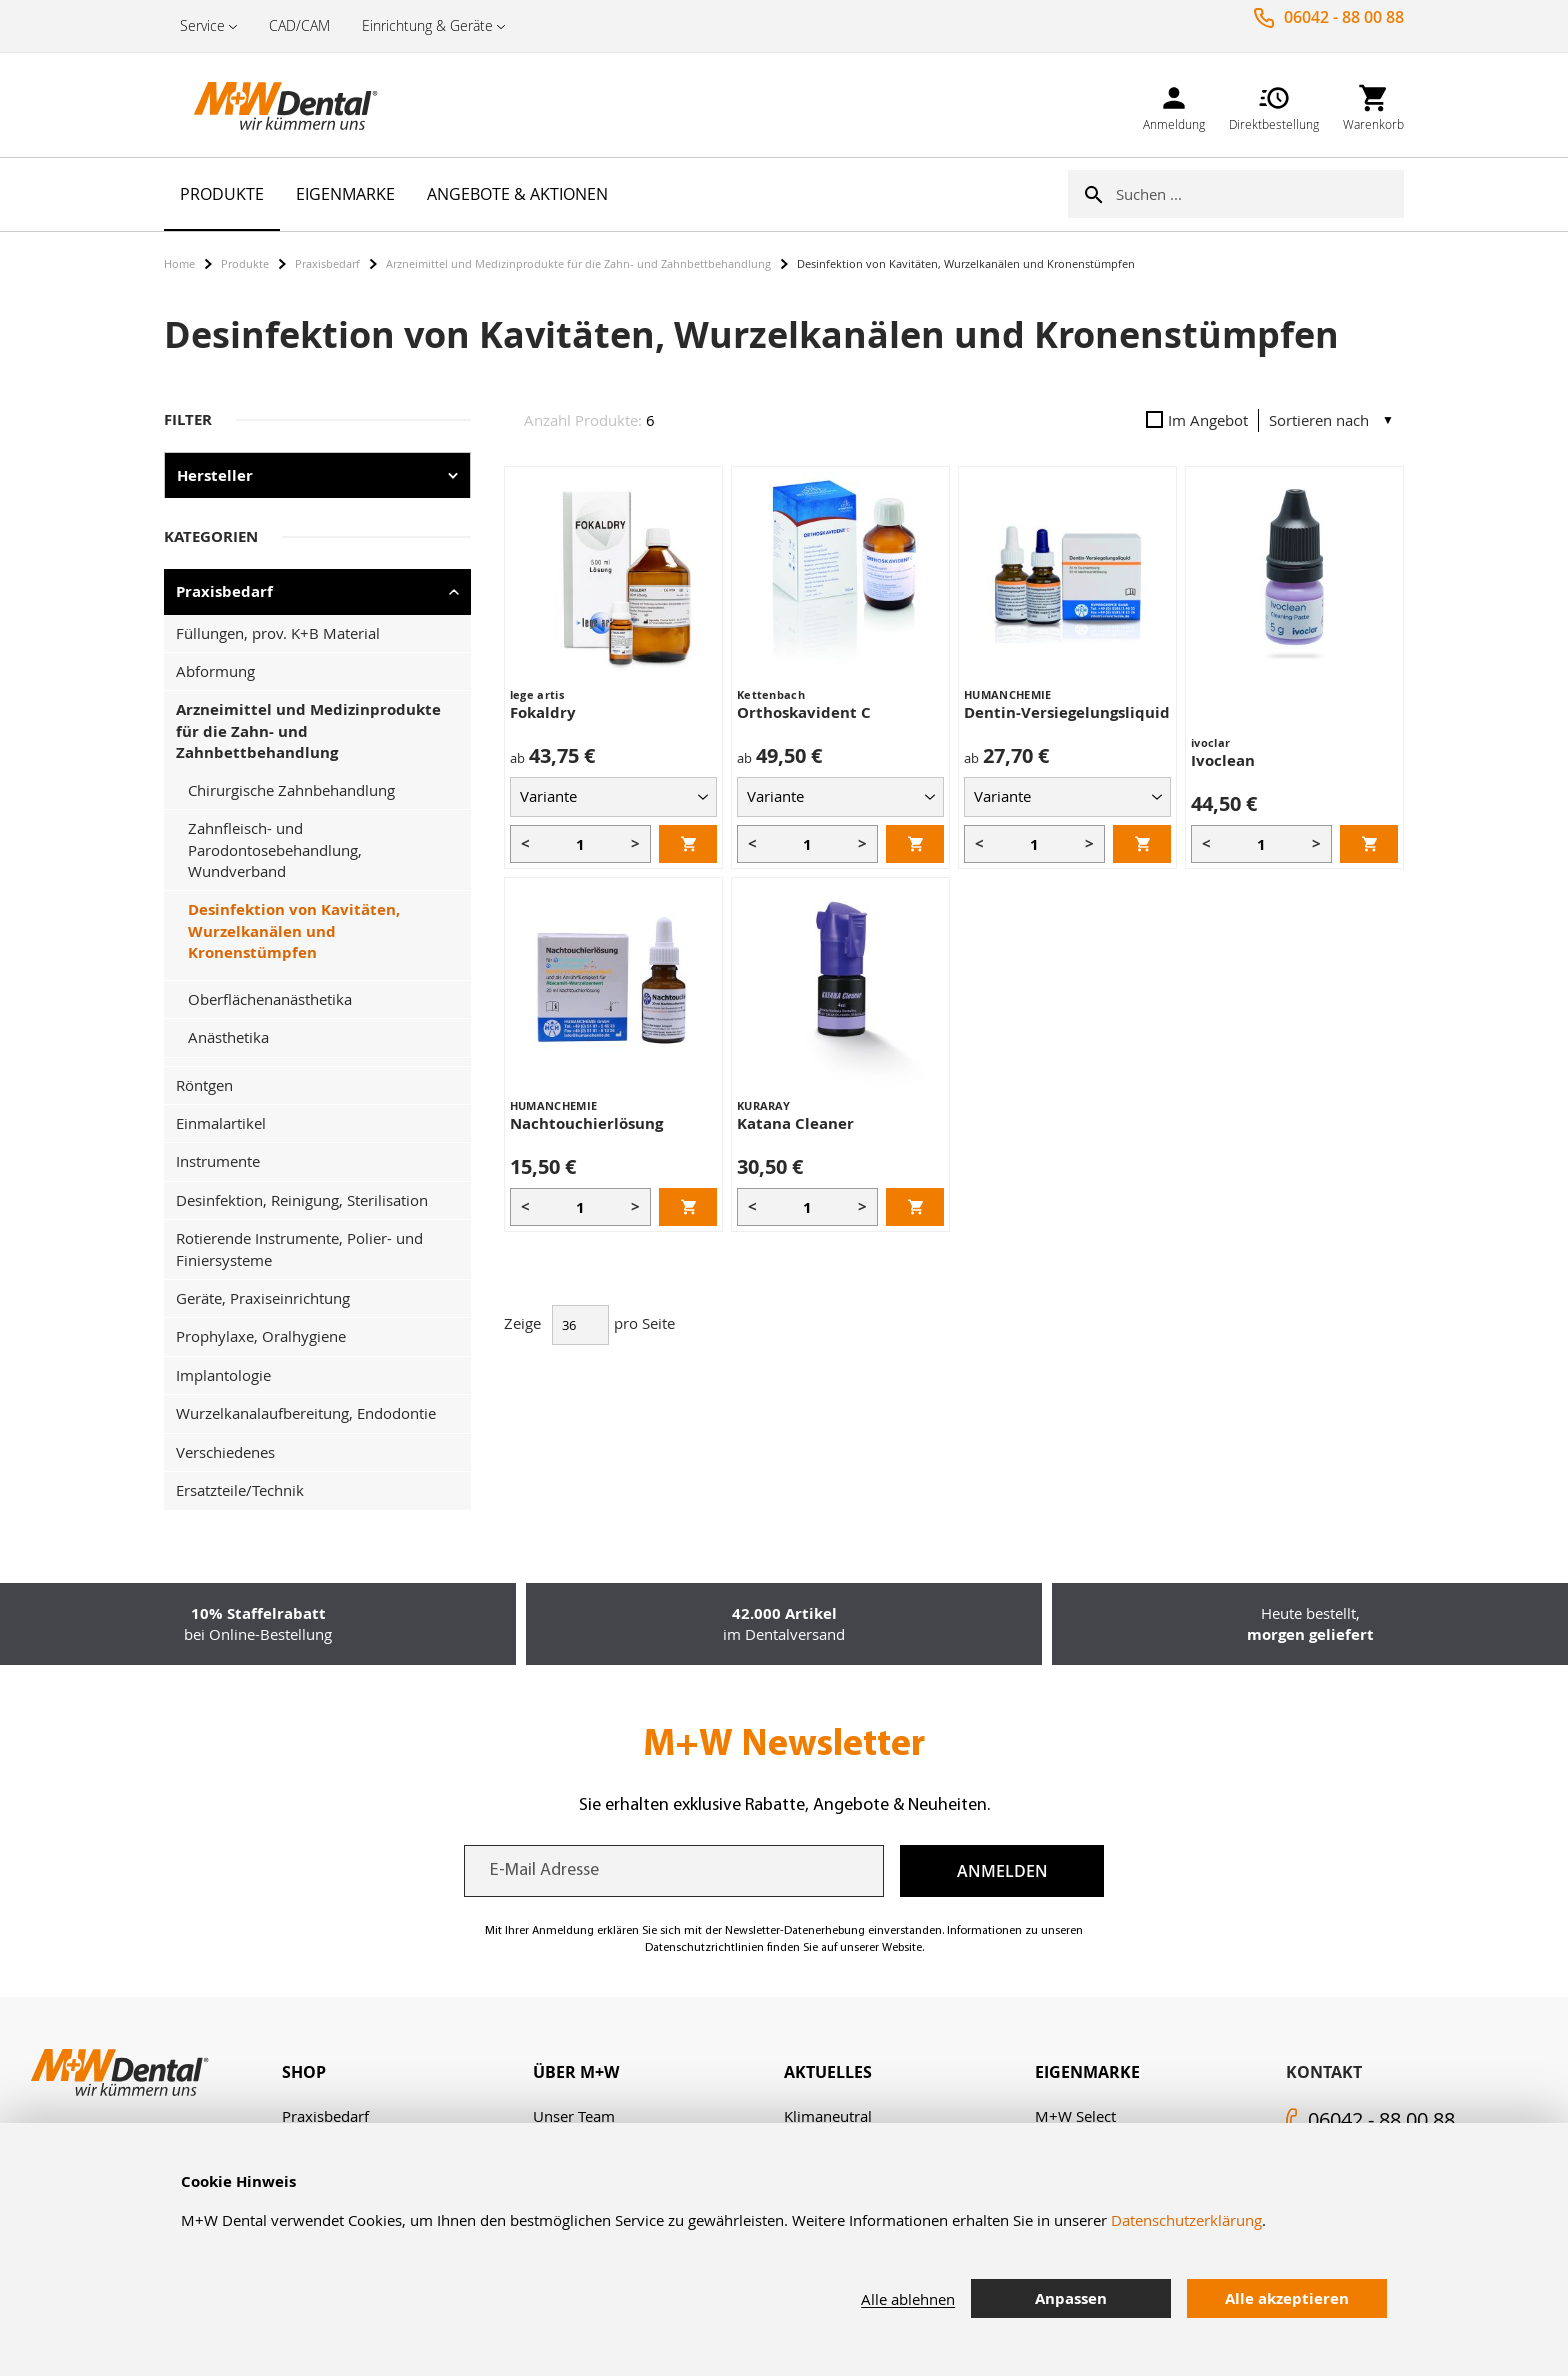 This screenshot has width=1568, height=2376. What do you see at coordinates (306, 1413) in the screenshot?
I see `Wurzelkanalaufbereitung, Endodontie` at bounding box center [306, 1413].